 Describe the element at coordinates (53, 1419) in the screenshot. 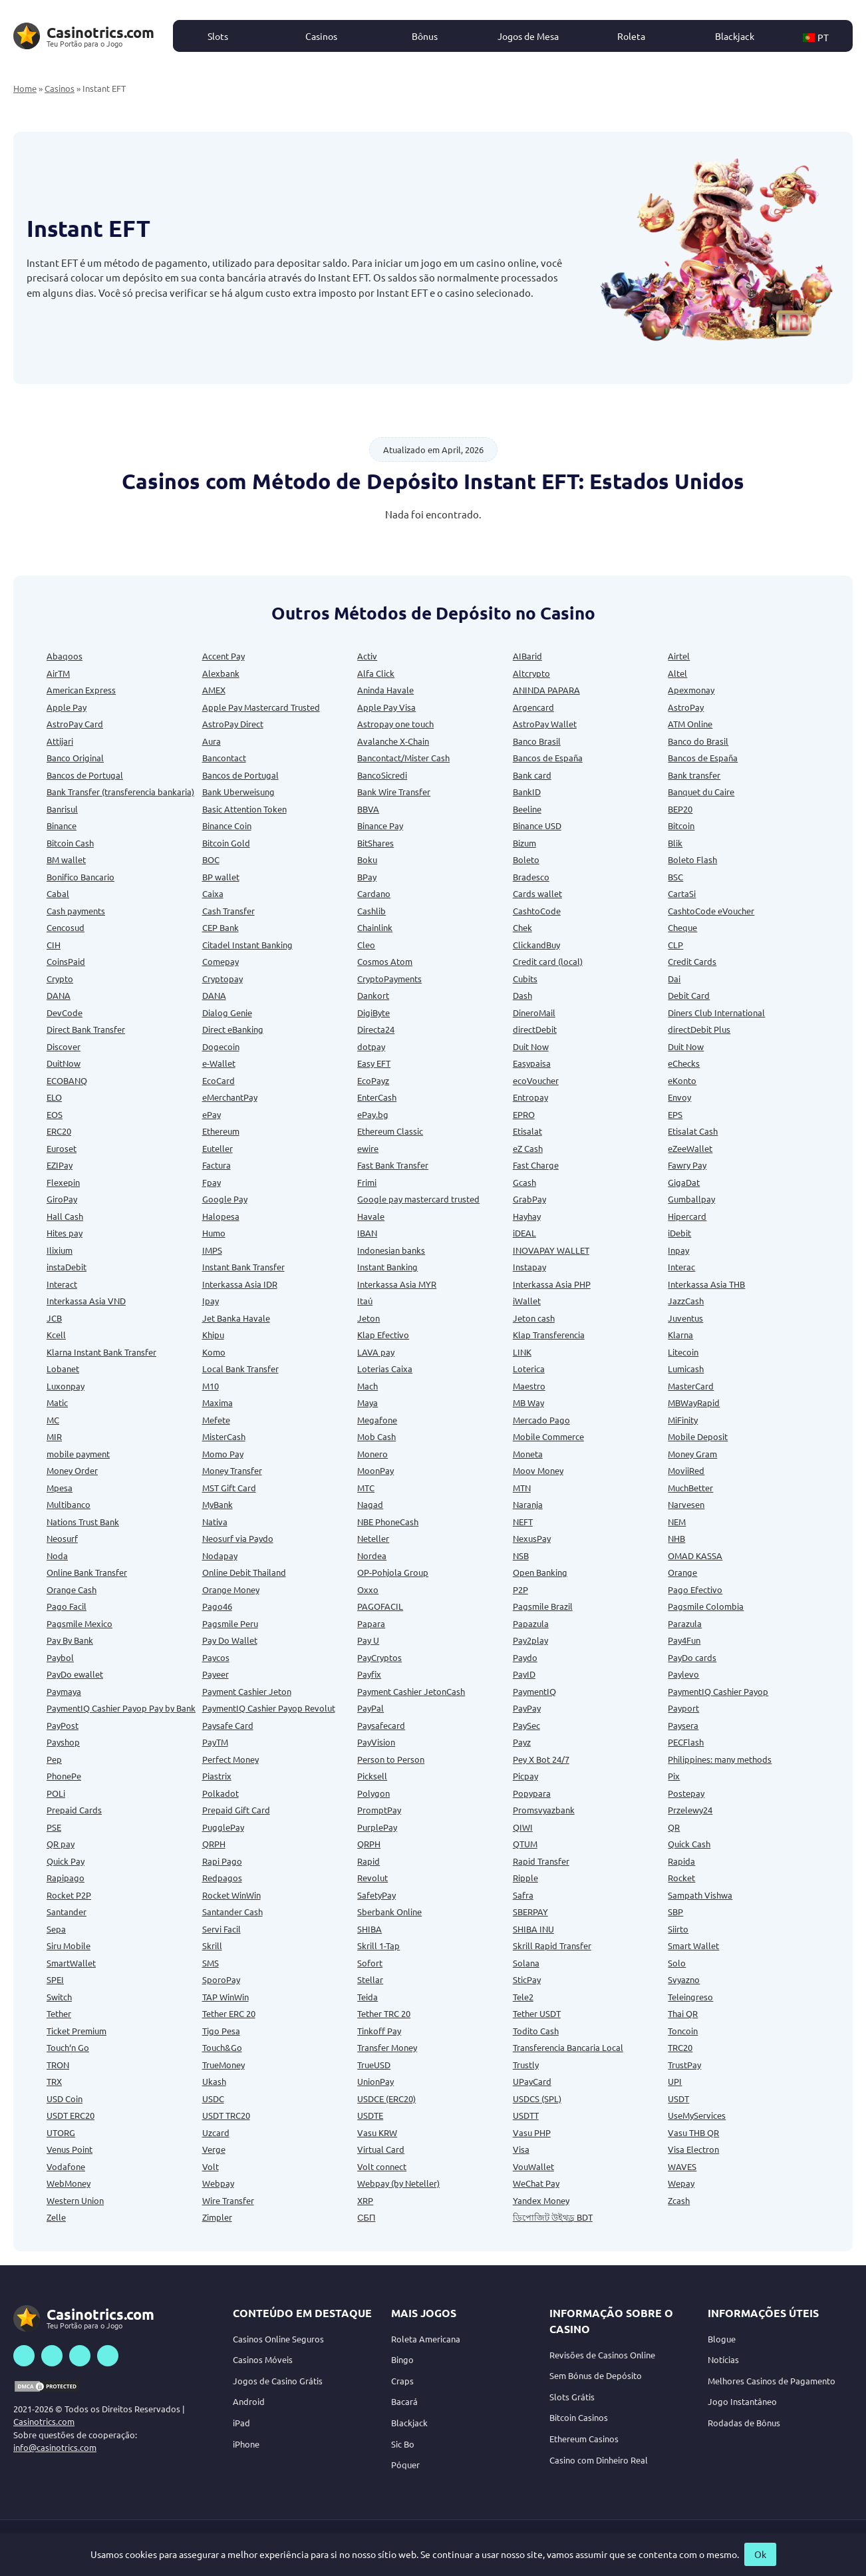

I see `MC` at that location.